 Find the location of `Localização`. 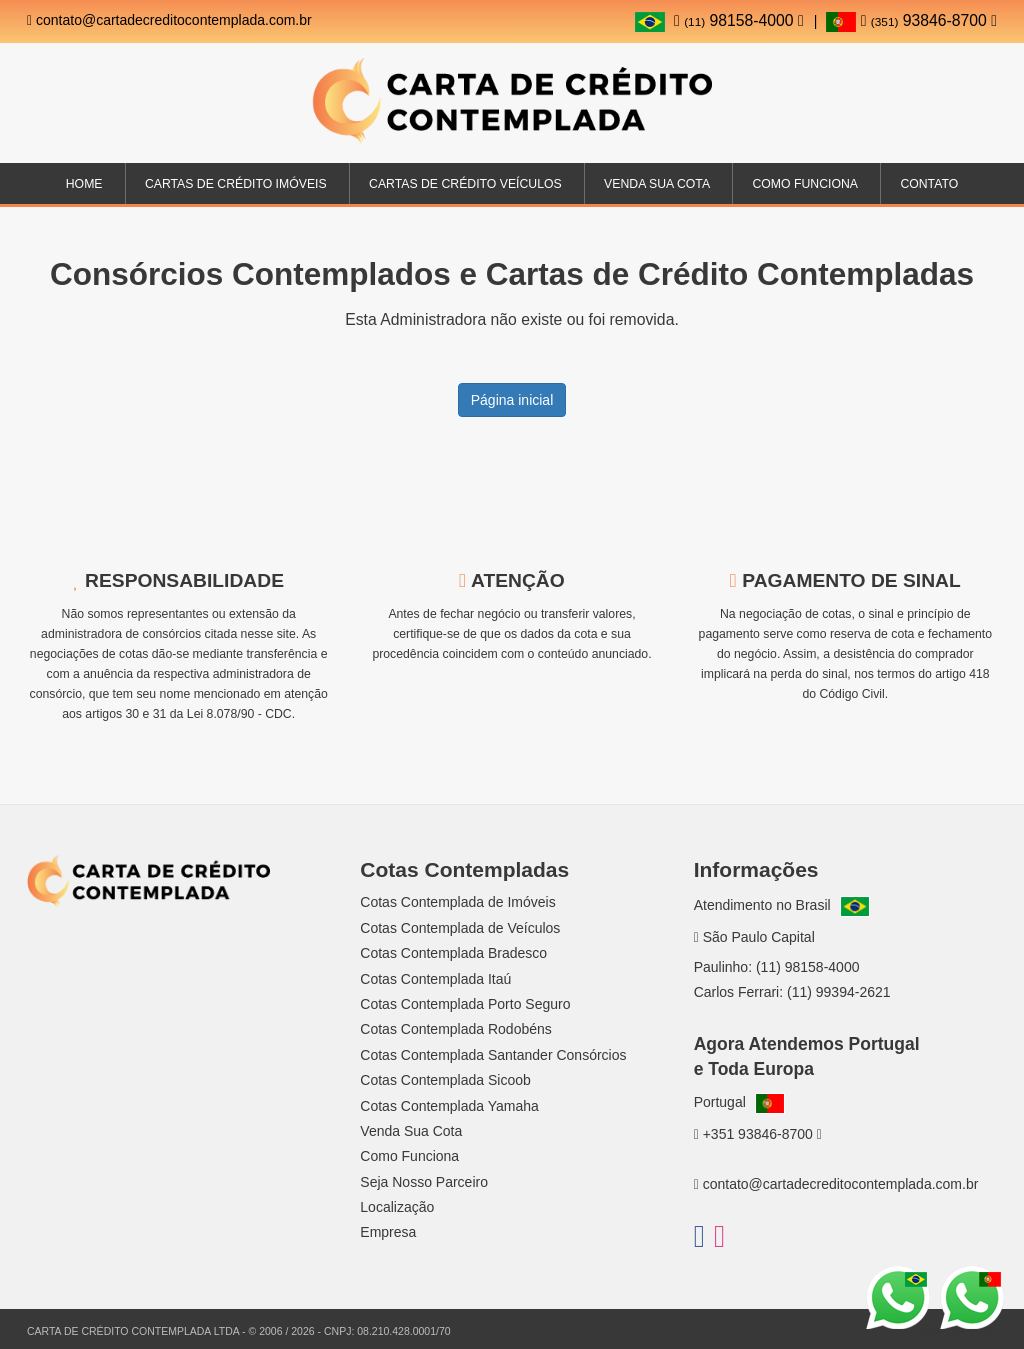

Localização is located at coordinates (397, 1207).